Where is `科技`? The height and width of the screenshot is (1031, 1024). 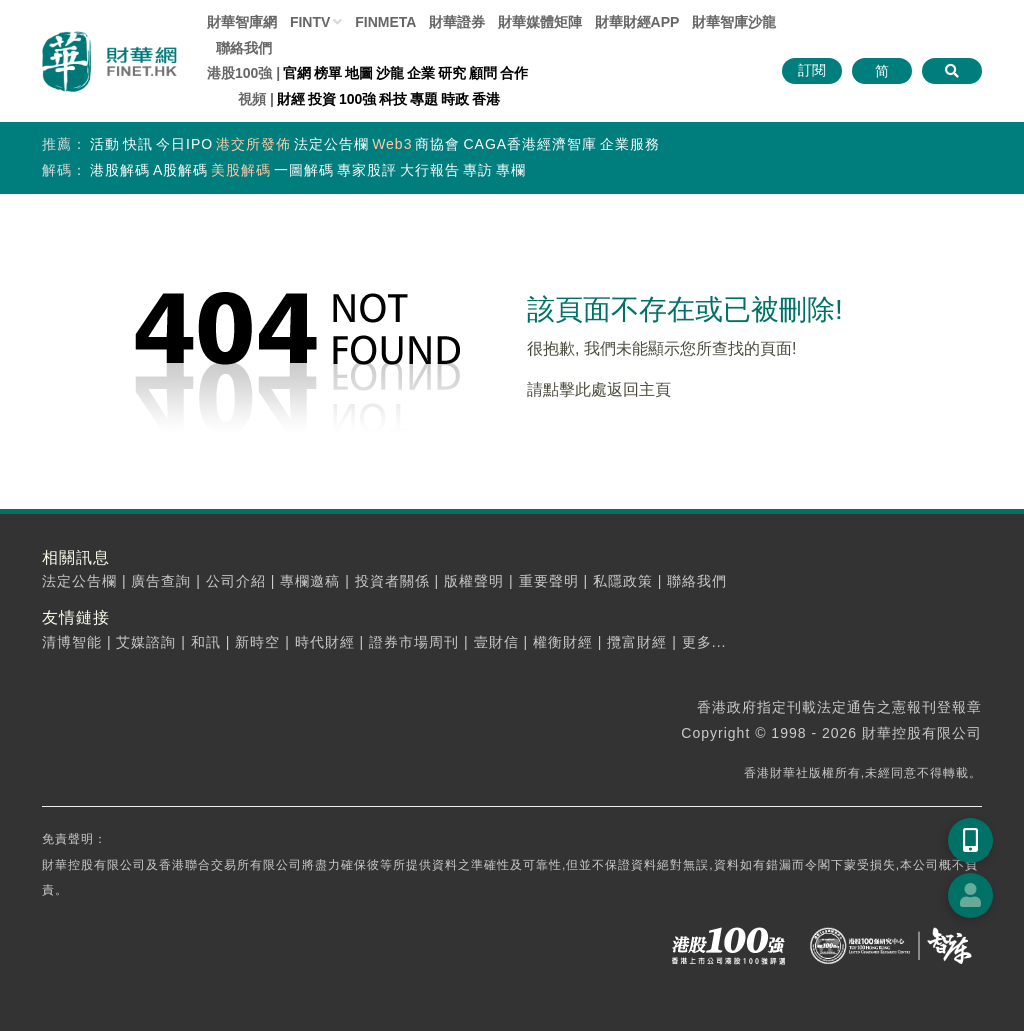 科技 is located at coordinates (393, 99).